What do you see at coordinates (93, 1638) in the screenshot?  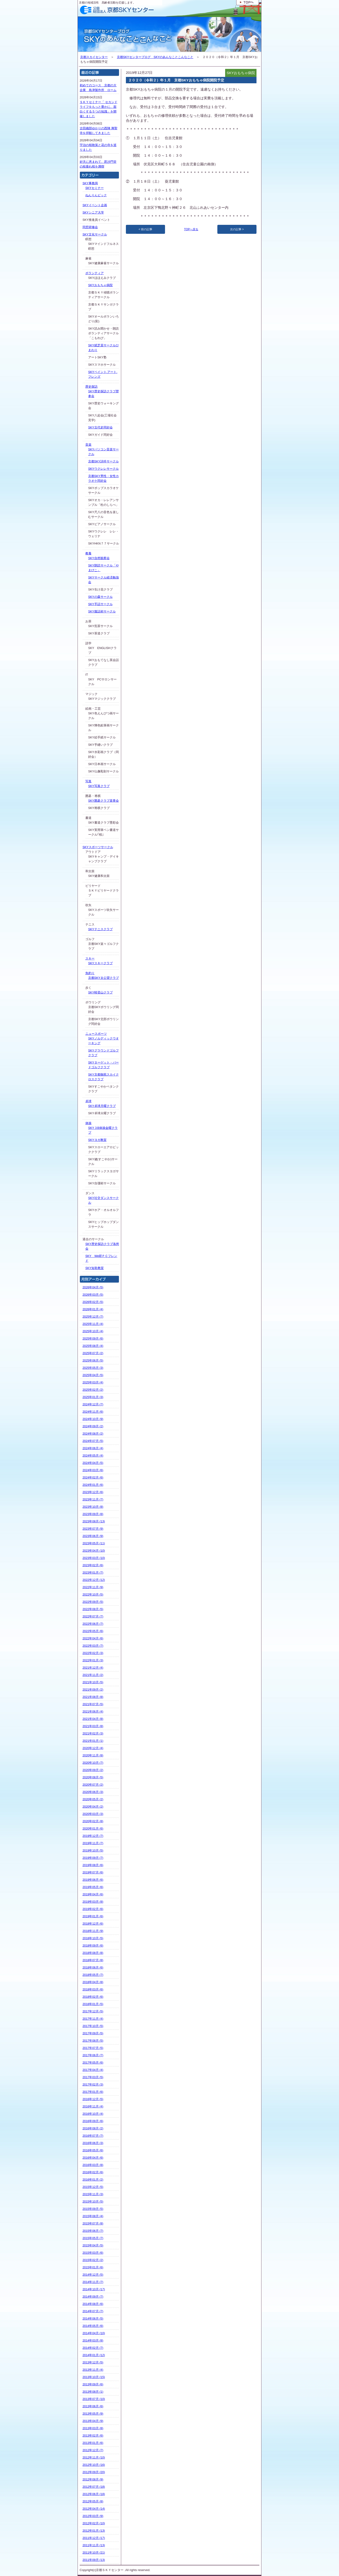 I see `2022年04月 (6)` at bounding box center [93, 1638].